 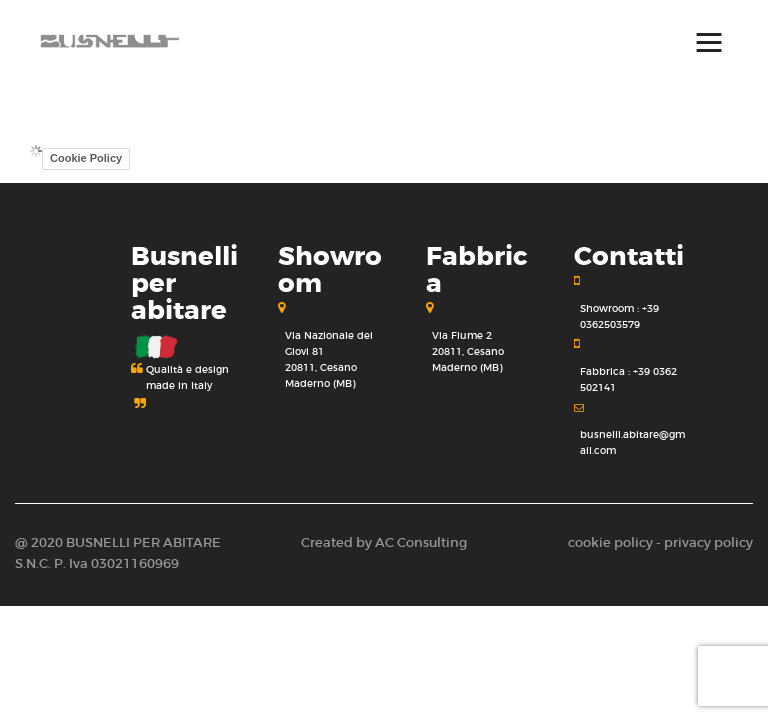 What do you see at coordinates (708, 542) in the screenshot?
I see `privacy policy` at bounding box center [708, 542].